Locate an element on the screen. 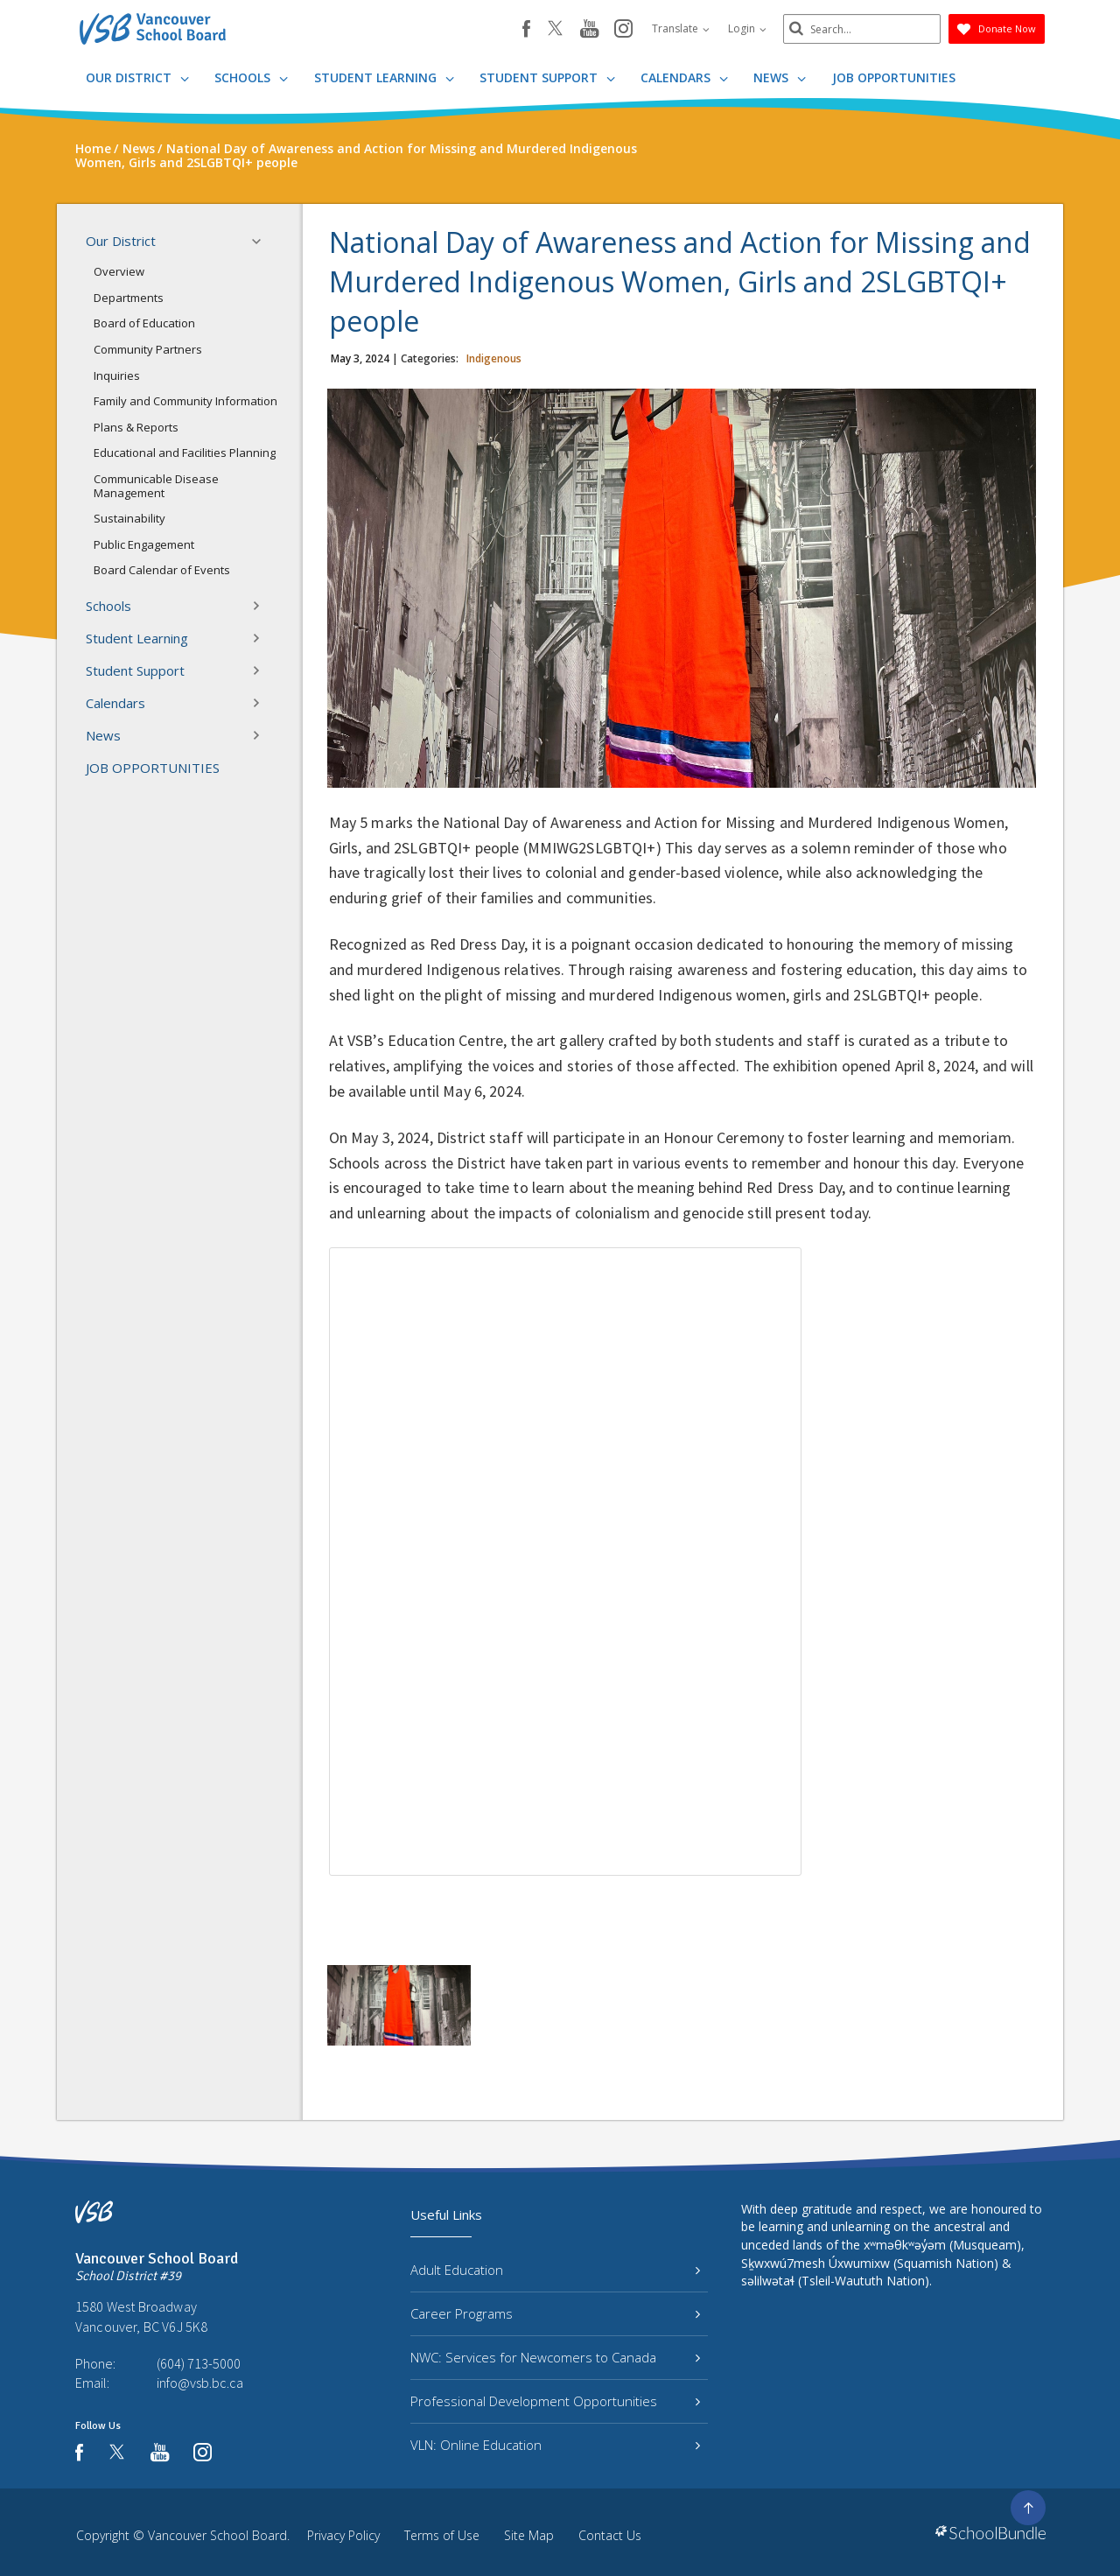 The image size is (1120, 2576). Family and Community Information is located at coordinates (185, 401).